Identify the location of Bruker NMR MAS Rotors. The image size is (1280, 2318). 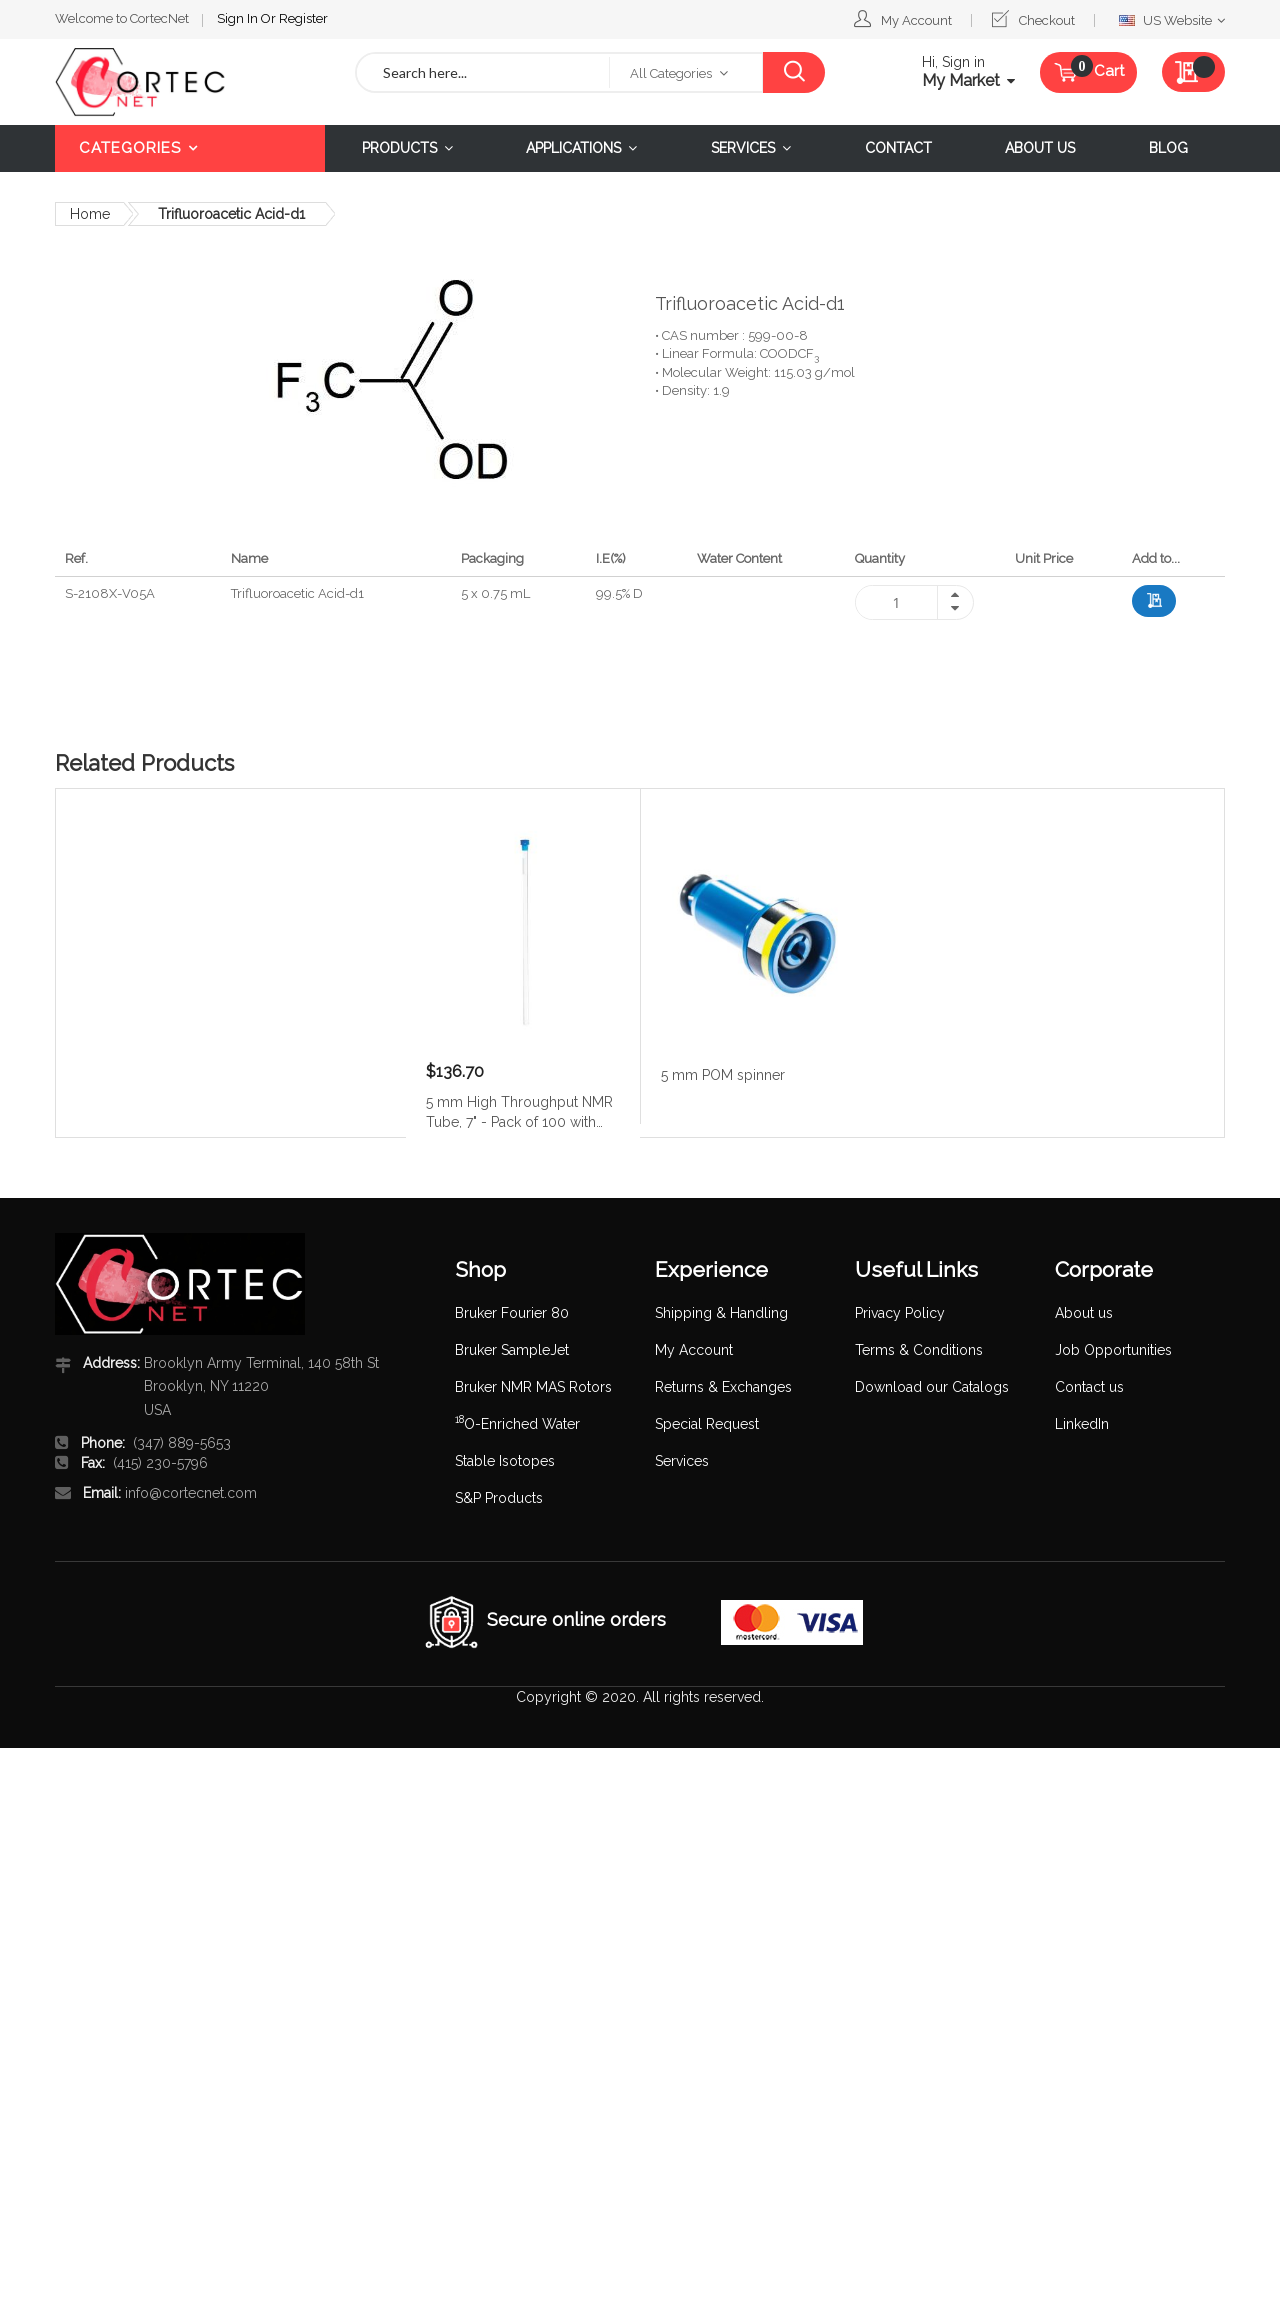
(533, 1387).